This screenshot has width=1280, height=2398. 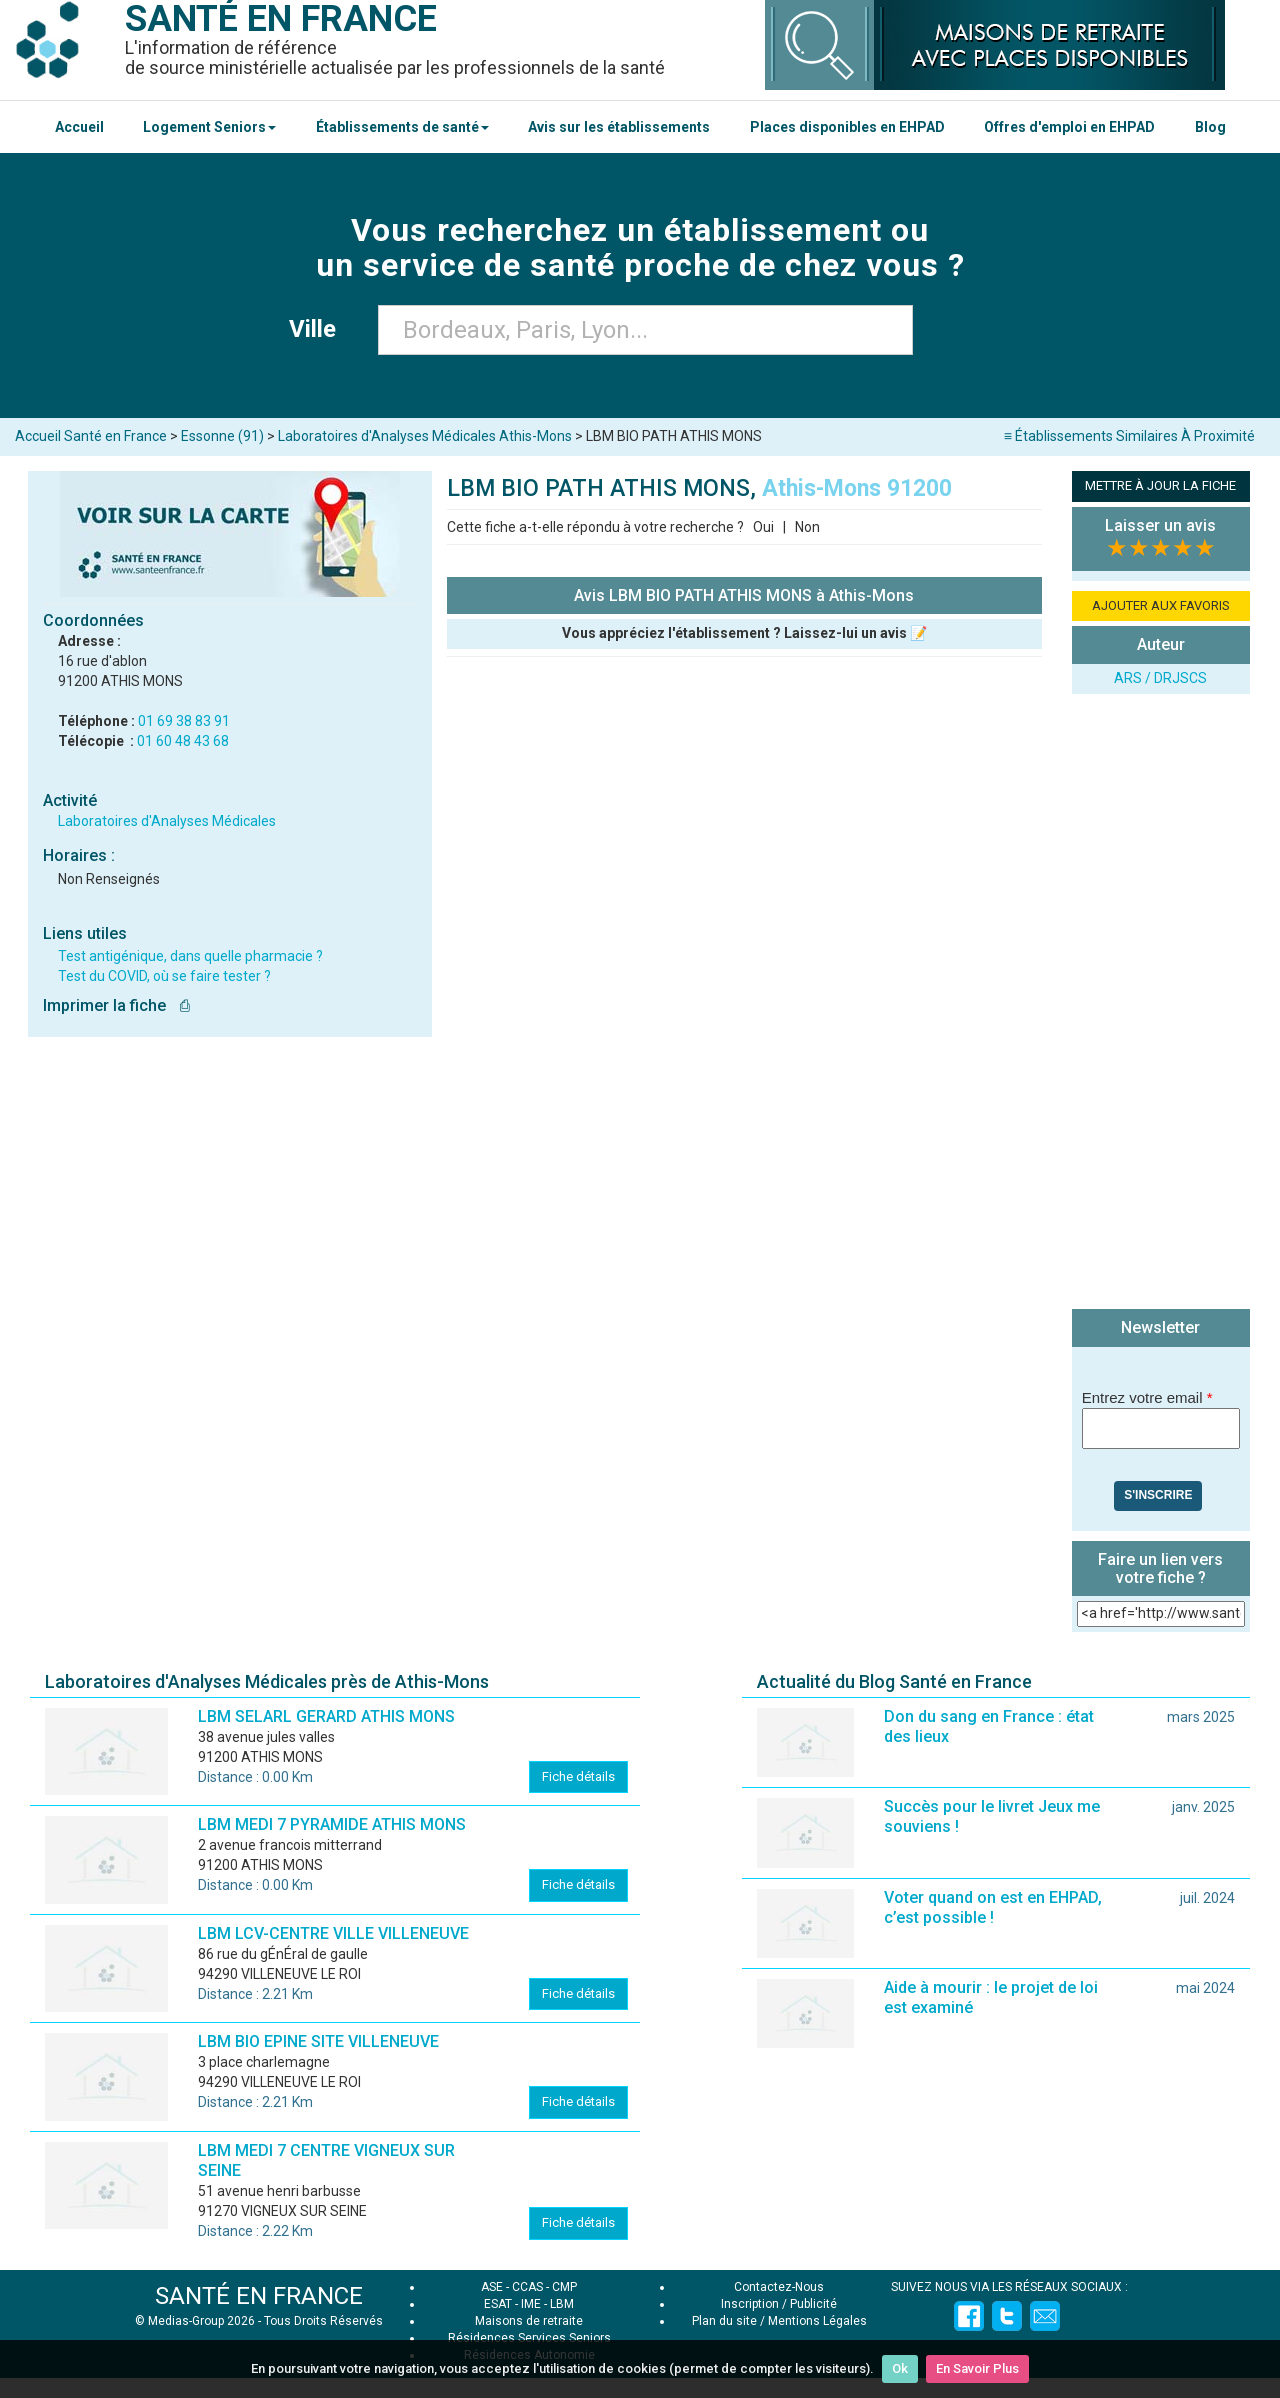 What do you see at coordinates (1160, 525) in the screenshot?
I see `Laisser un avis` at bounding box center [1160, 525].